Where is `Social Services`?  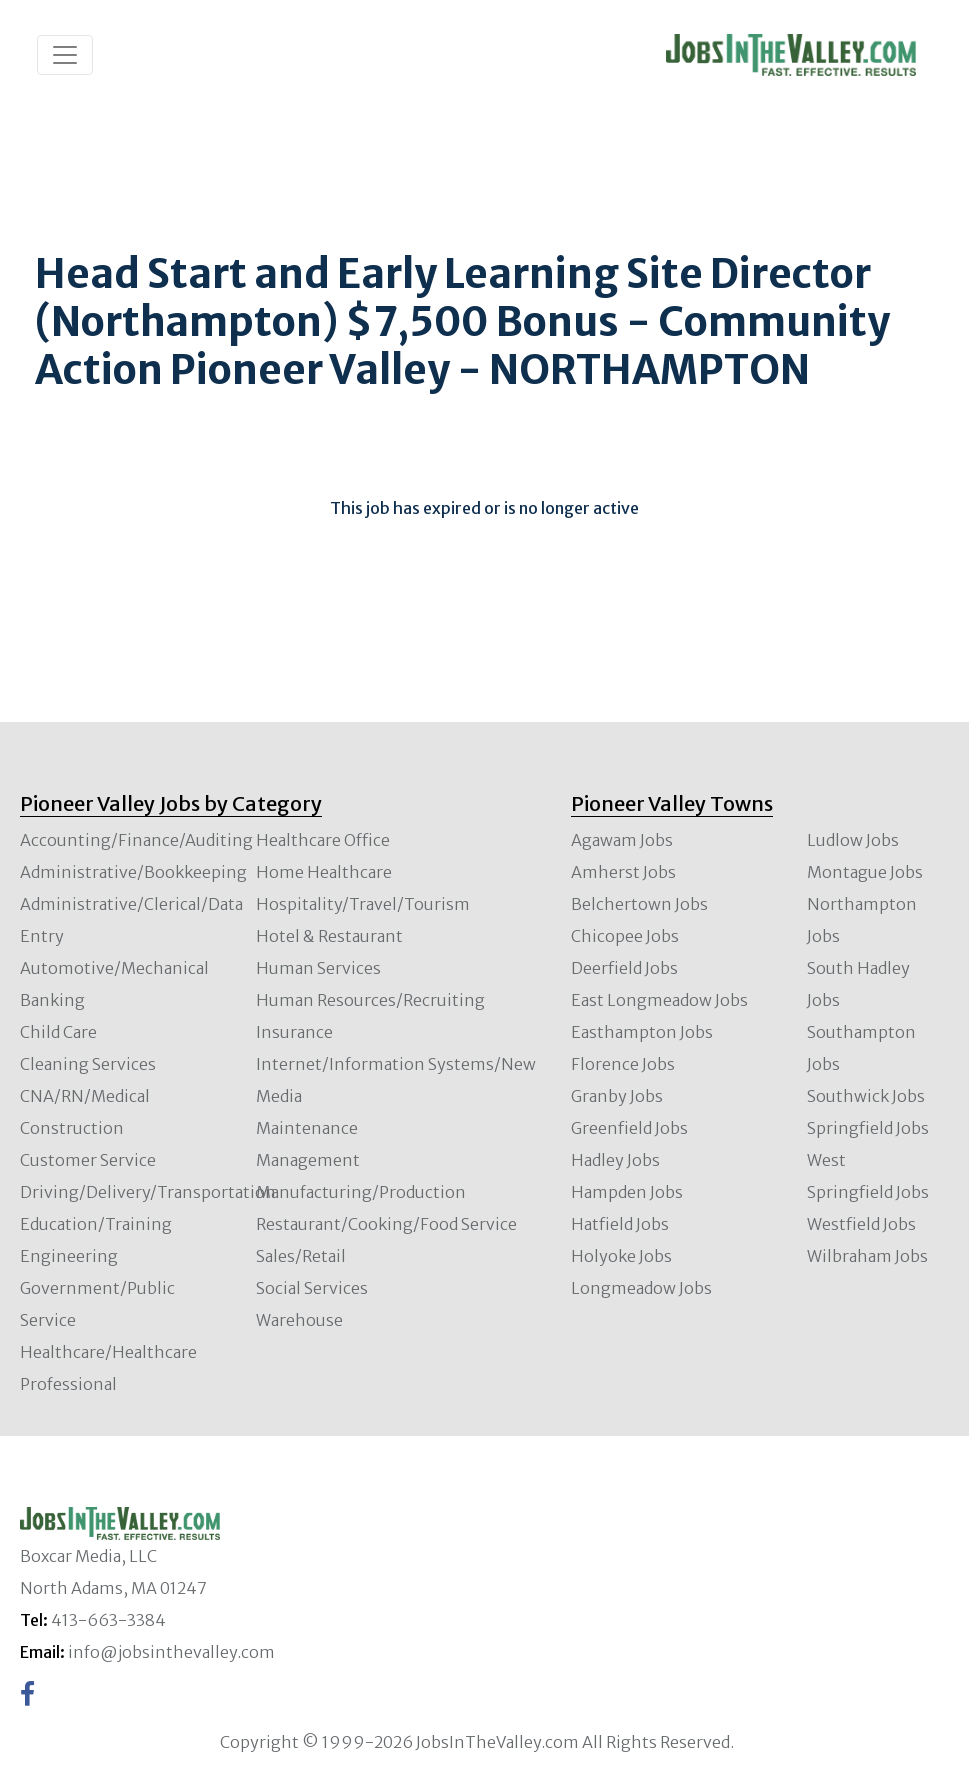
Social Services is located at coordinates (312, 1288).